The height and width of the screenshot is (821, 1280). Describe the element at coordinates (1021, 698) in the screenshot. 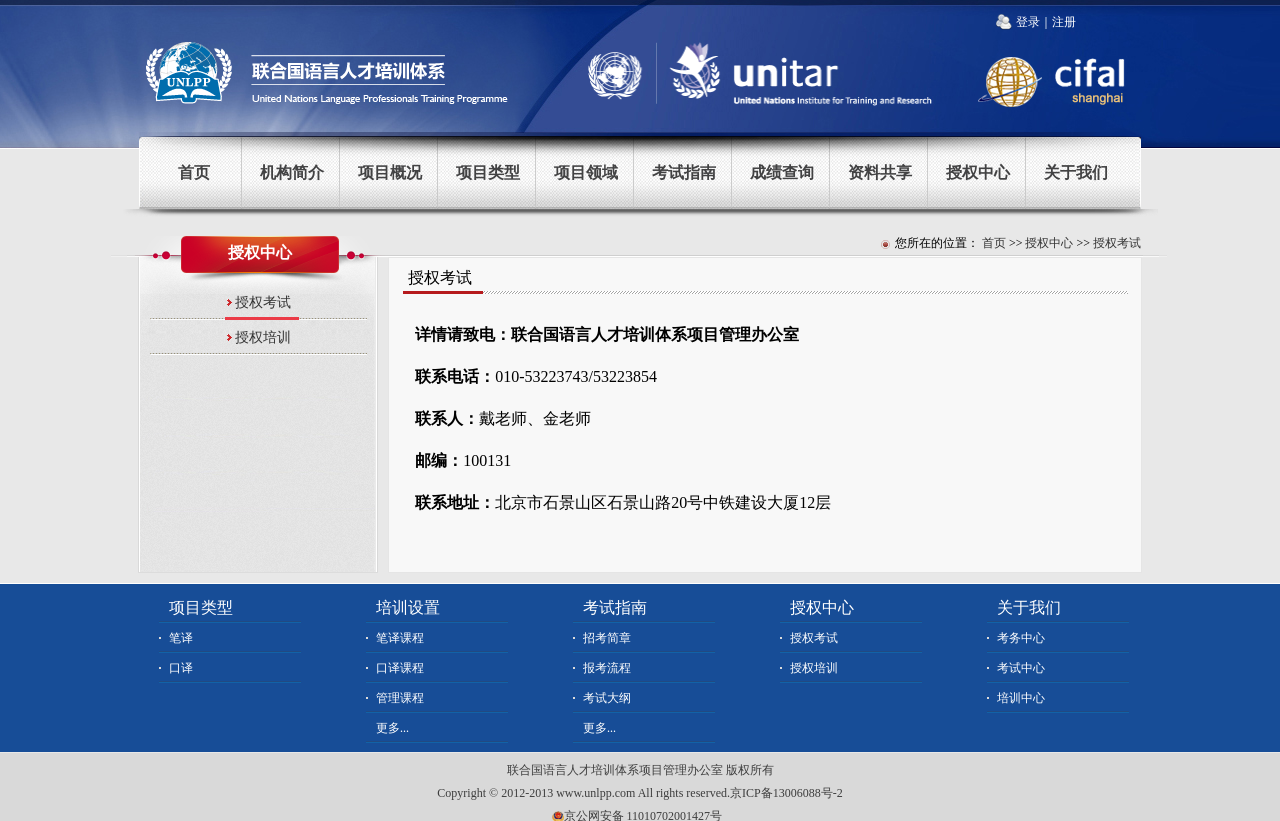

I see `培训中心` at that location.